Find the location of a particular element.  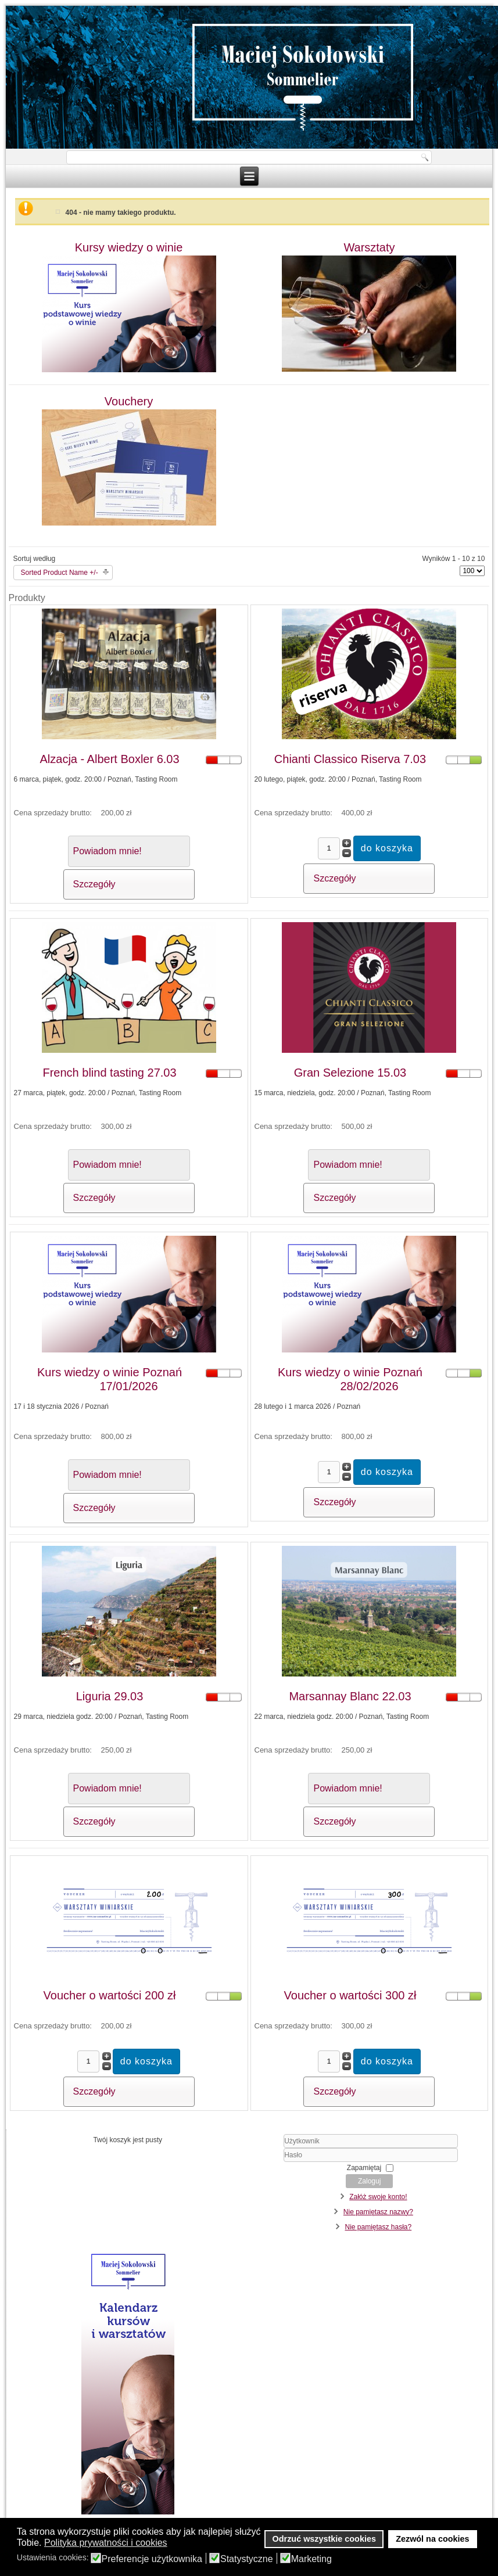

Preferencje użytkownika is located at coordinates (152, 2559).